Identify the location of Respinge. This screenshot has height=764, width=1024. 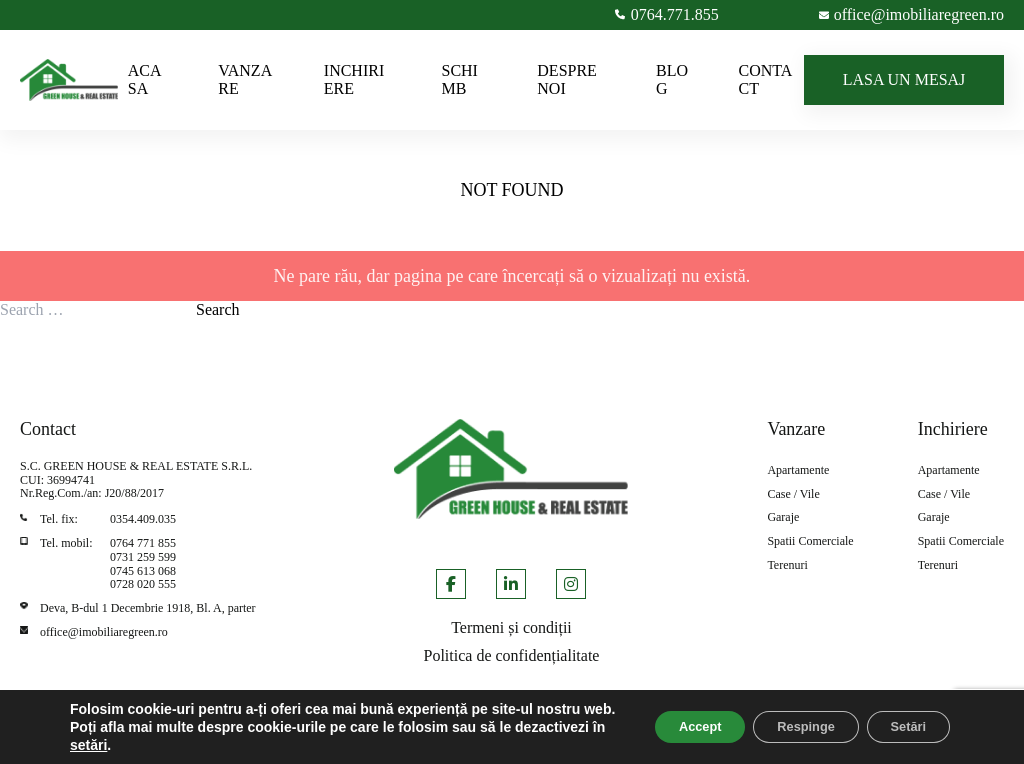
(781, 718).